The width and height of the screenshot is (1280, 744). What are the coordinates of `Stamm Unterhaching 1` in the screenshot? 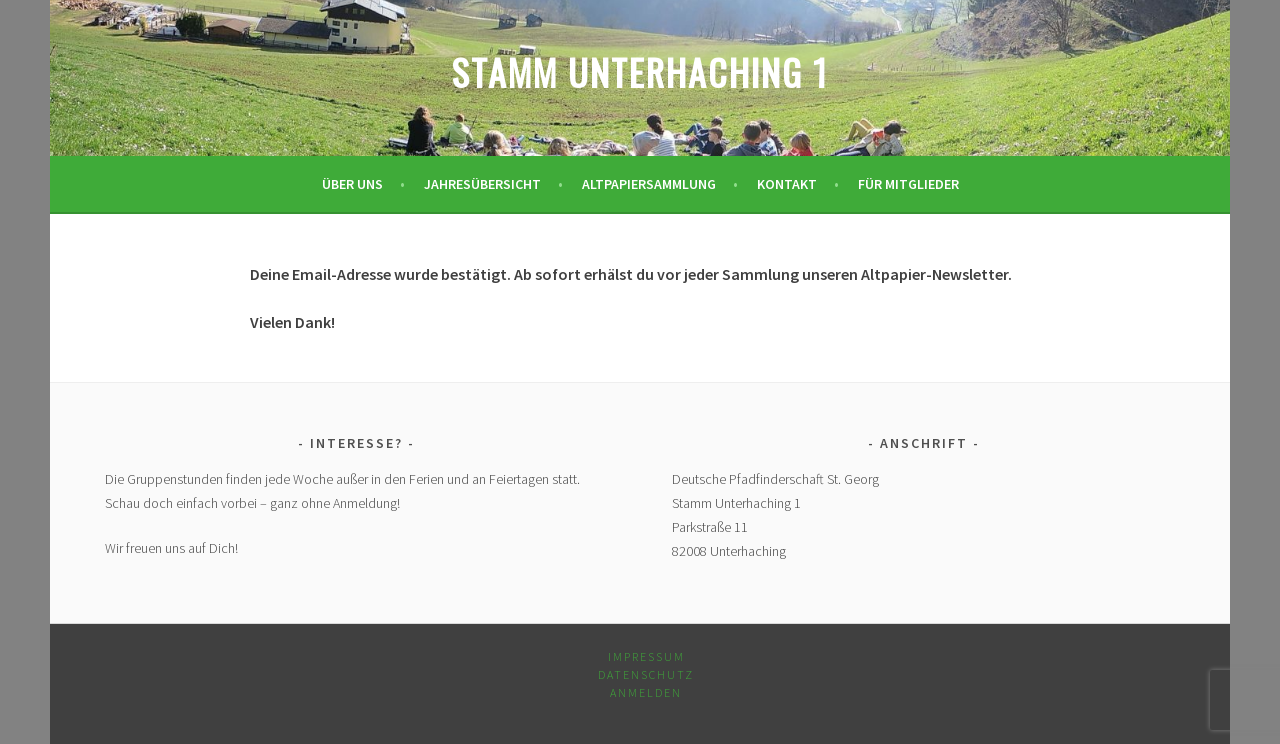 It's located at (640, 71).